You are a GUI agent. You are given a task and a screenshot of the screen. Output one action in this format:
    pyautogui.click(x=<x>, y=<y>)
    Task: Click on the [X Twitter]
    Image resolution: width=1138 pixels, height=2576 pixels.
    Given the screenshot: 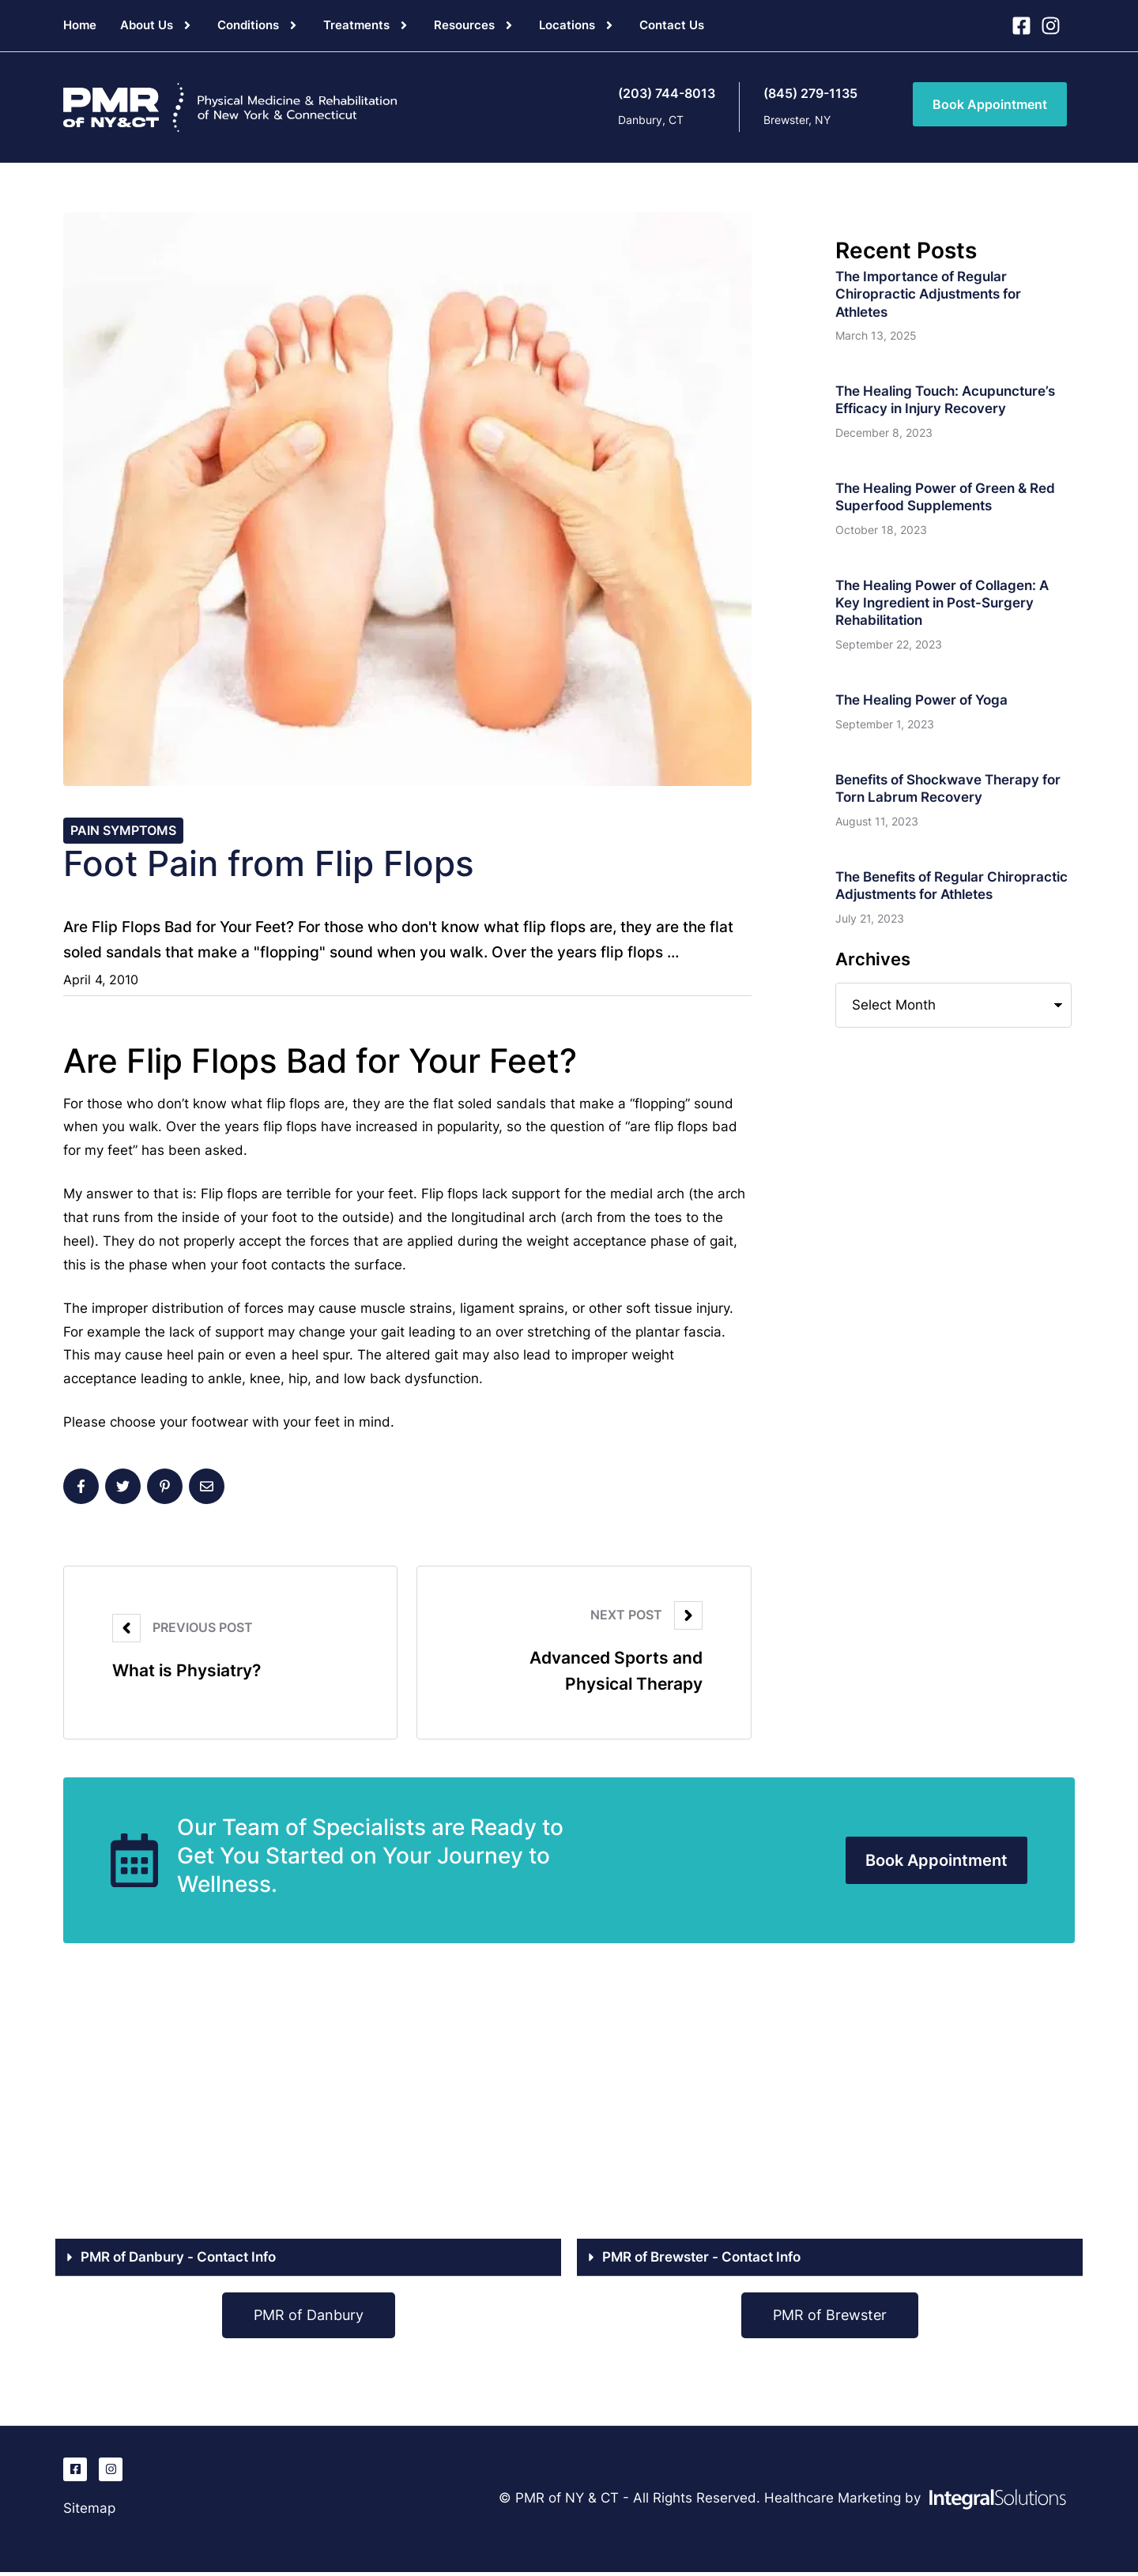 What is the action you would take?
    pyautogui.click(x=123, y=1488)
    